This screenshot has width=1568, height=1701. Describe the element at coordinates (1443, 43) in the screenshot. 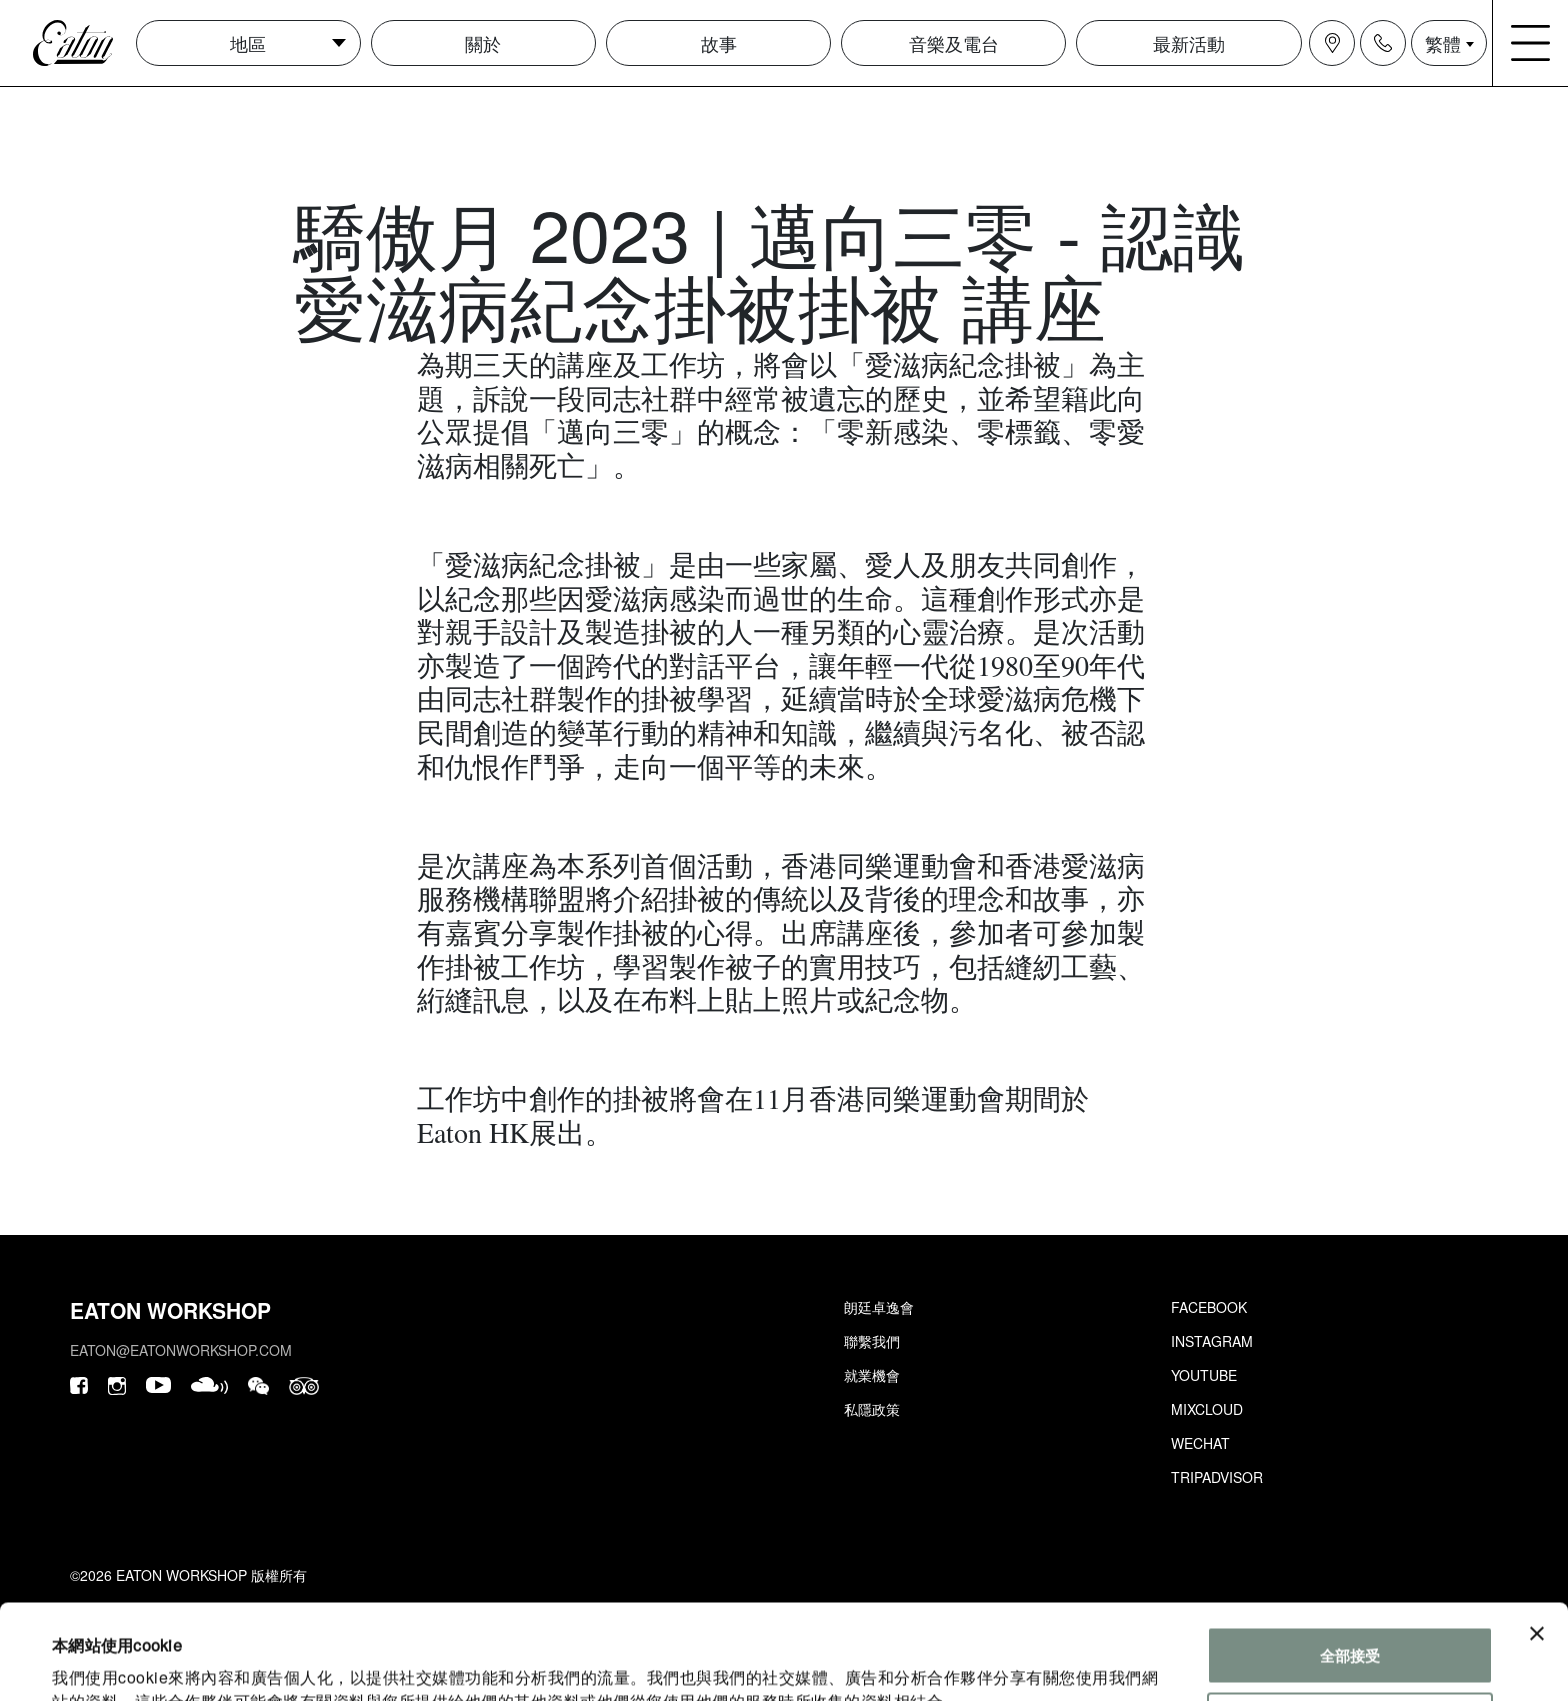

I see `繁體` at that location.